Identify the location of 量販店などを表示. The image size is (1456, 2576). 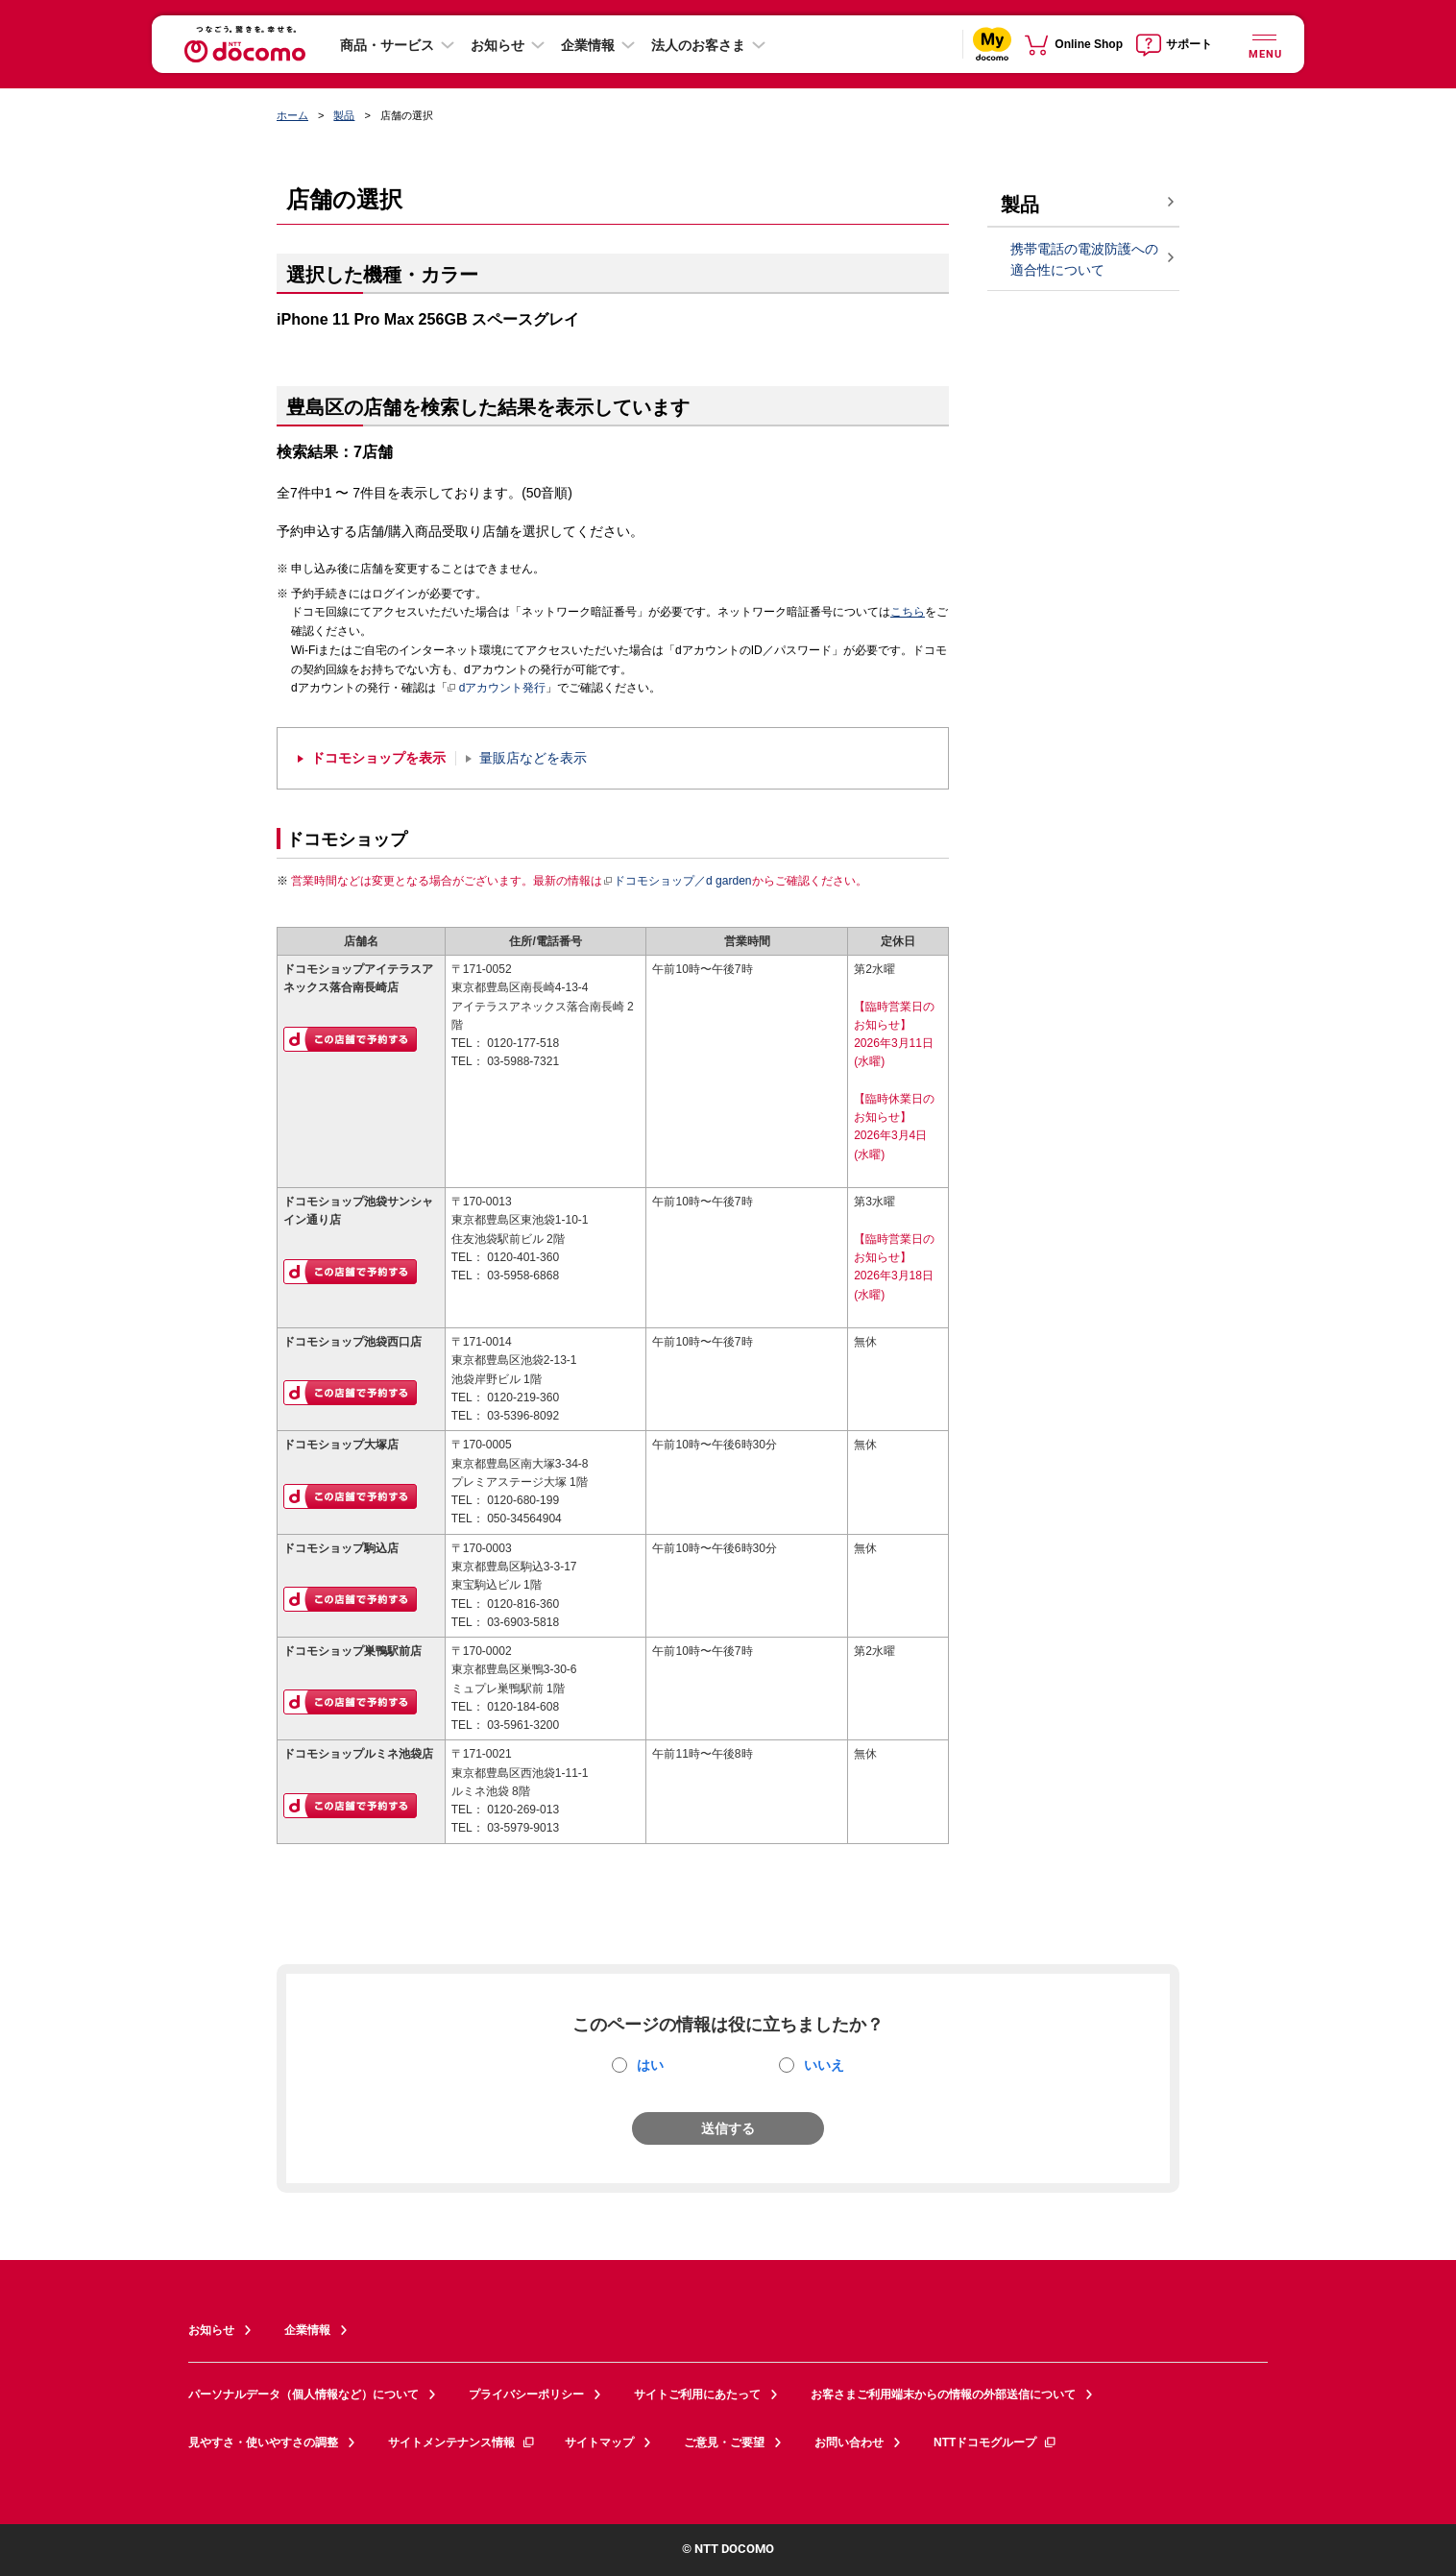
(533, 758).